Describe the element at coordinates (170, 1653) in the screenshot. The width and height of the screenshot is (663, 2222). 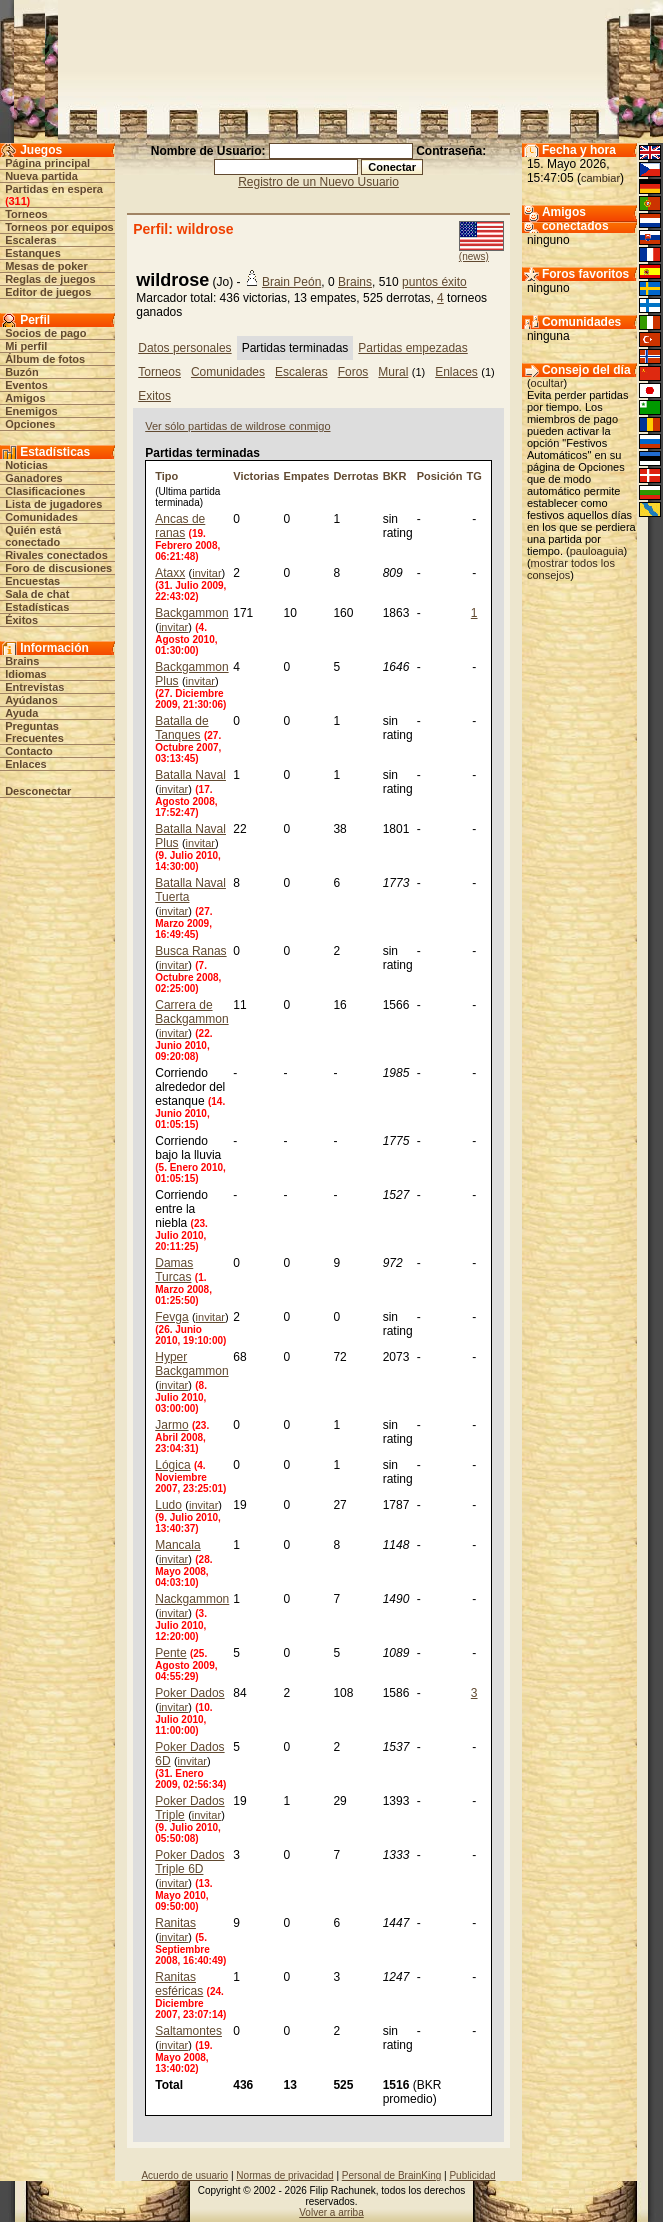
I see `Pente` at that location.